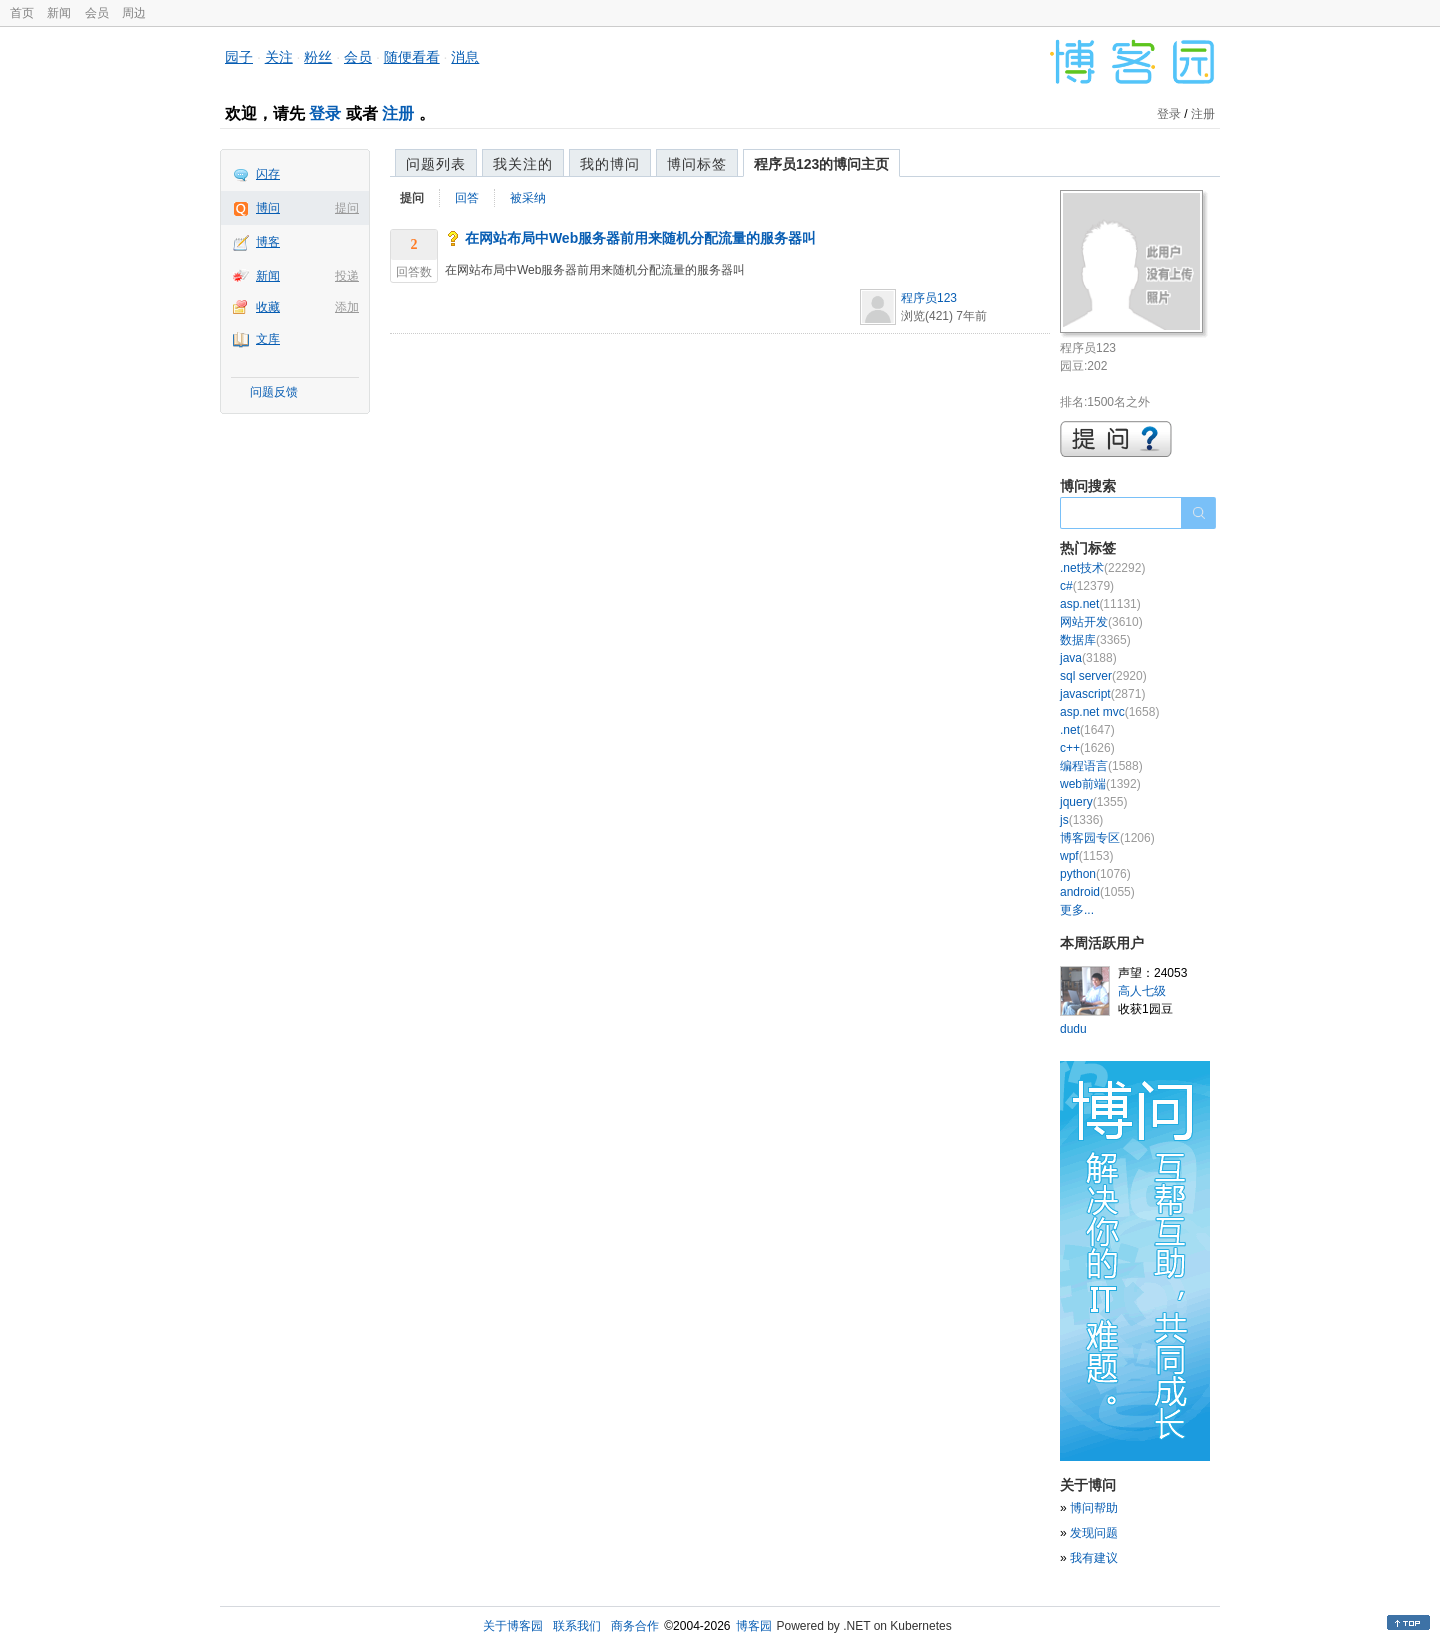 The height and width of the screenshot is (1645, 1440). What do you see at coordinates (1095, 874) in the screenshot?
I see `python` at bounding box center [1095, 874].